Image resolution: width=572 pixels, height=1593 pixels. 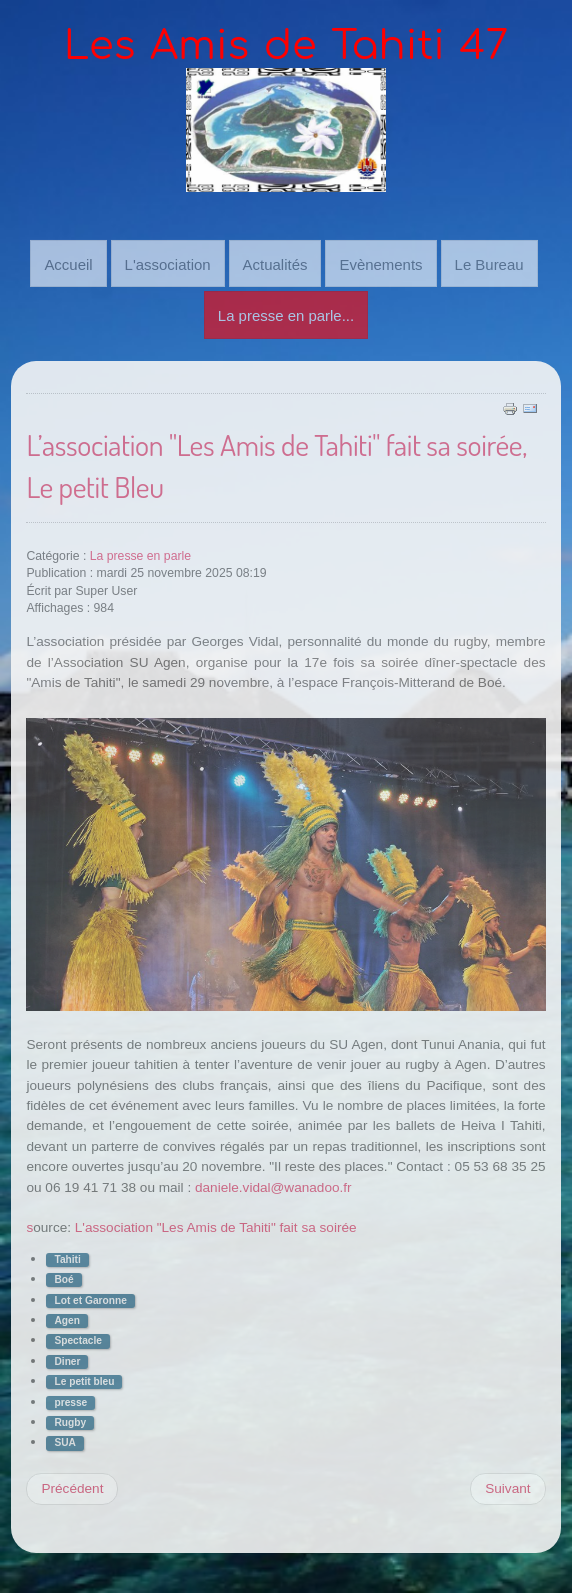 I want to click on La presse en parle, so click(x=140, y=554).